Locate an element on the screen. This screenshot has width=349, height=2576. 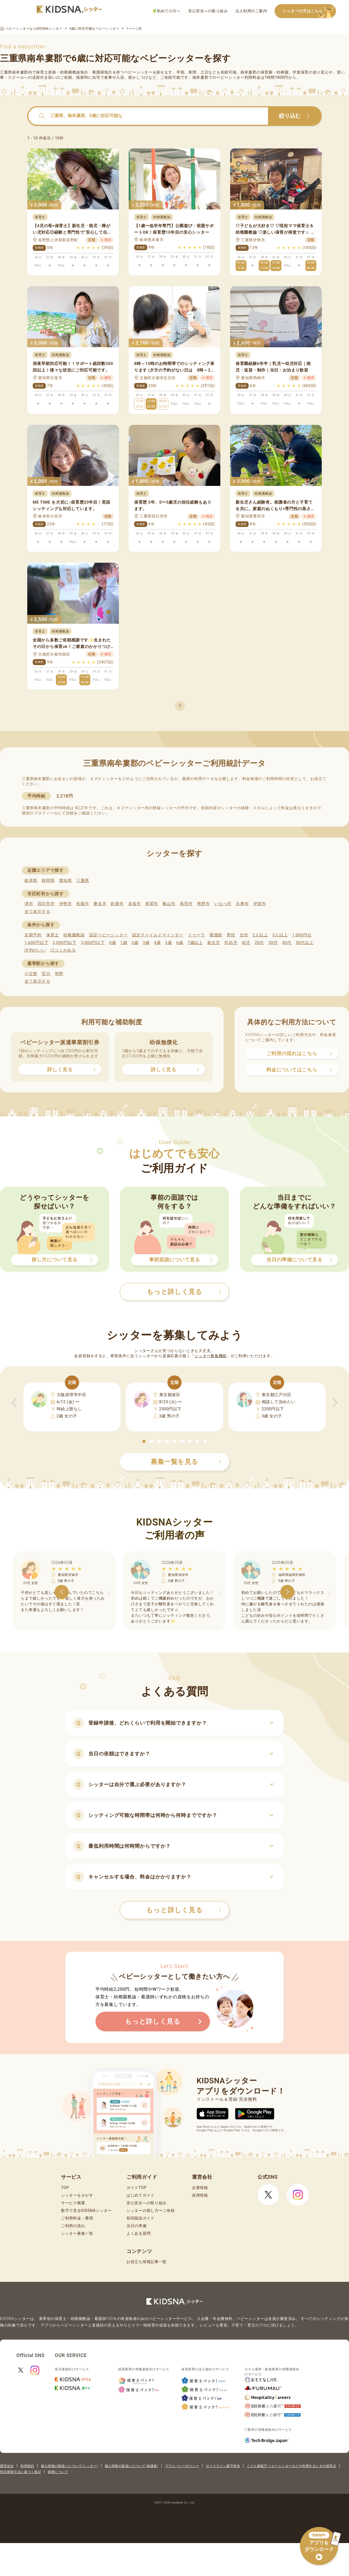
口コミがある is located at coordinates (63, 950).